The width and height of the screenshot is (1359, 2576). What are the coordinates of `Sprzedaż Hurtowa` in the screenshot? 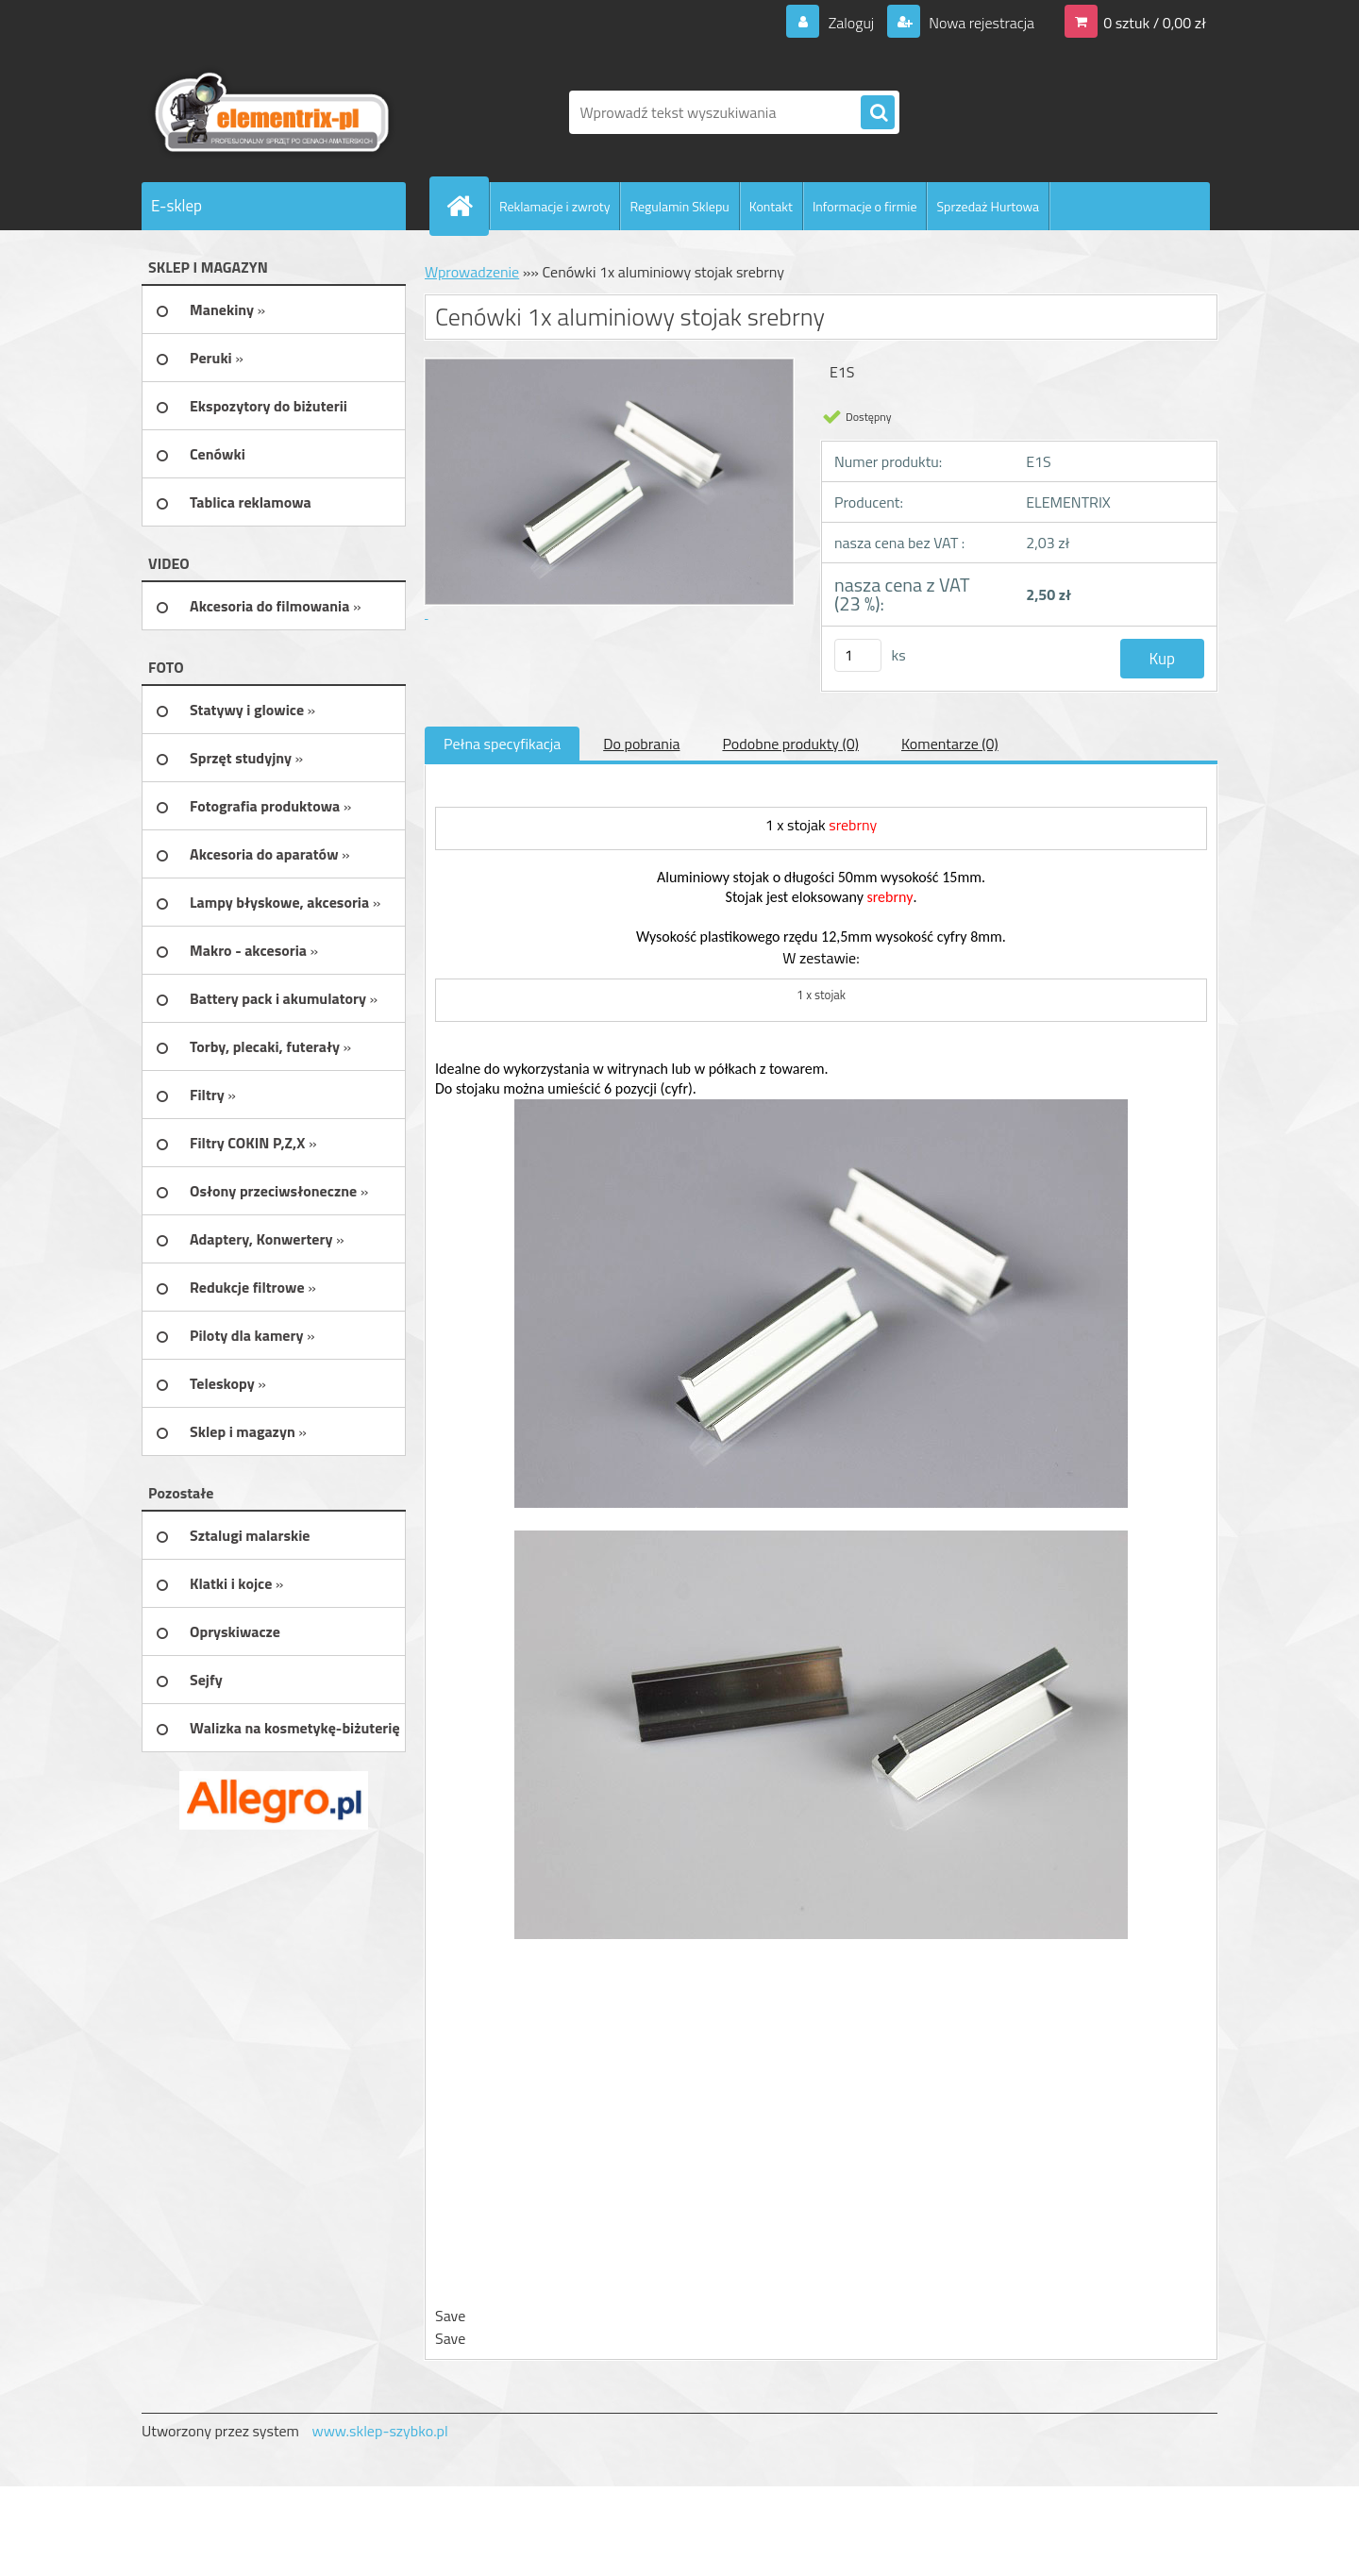 It's located at (987, 206).